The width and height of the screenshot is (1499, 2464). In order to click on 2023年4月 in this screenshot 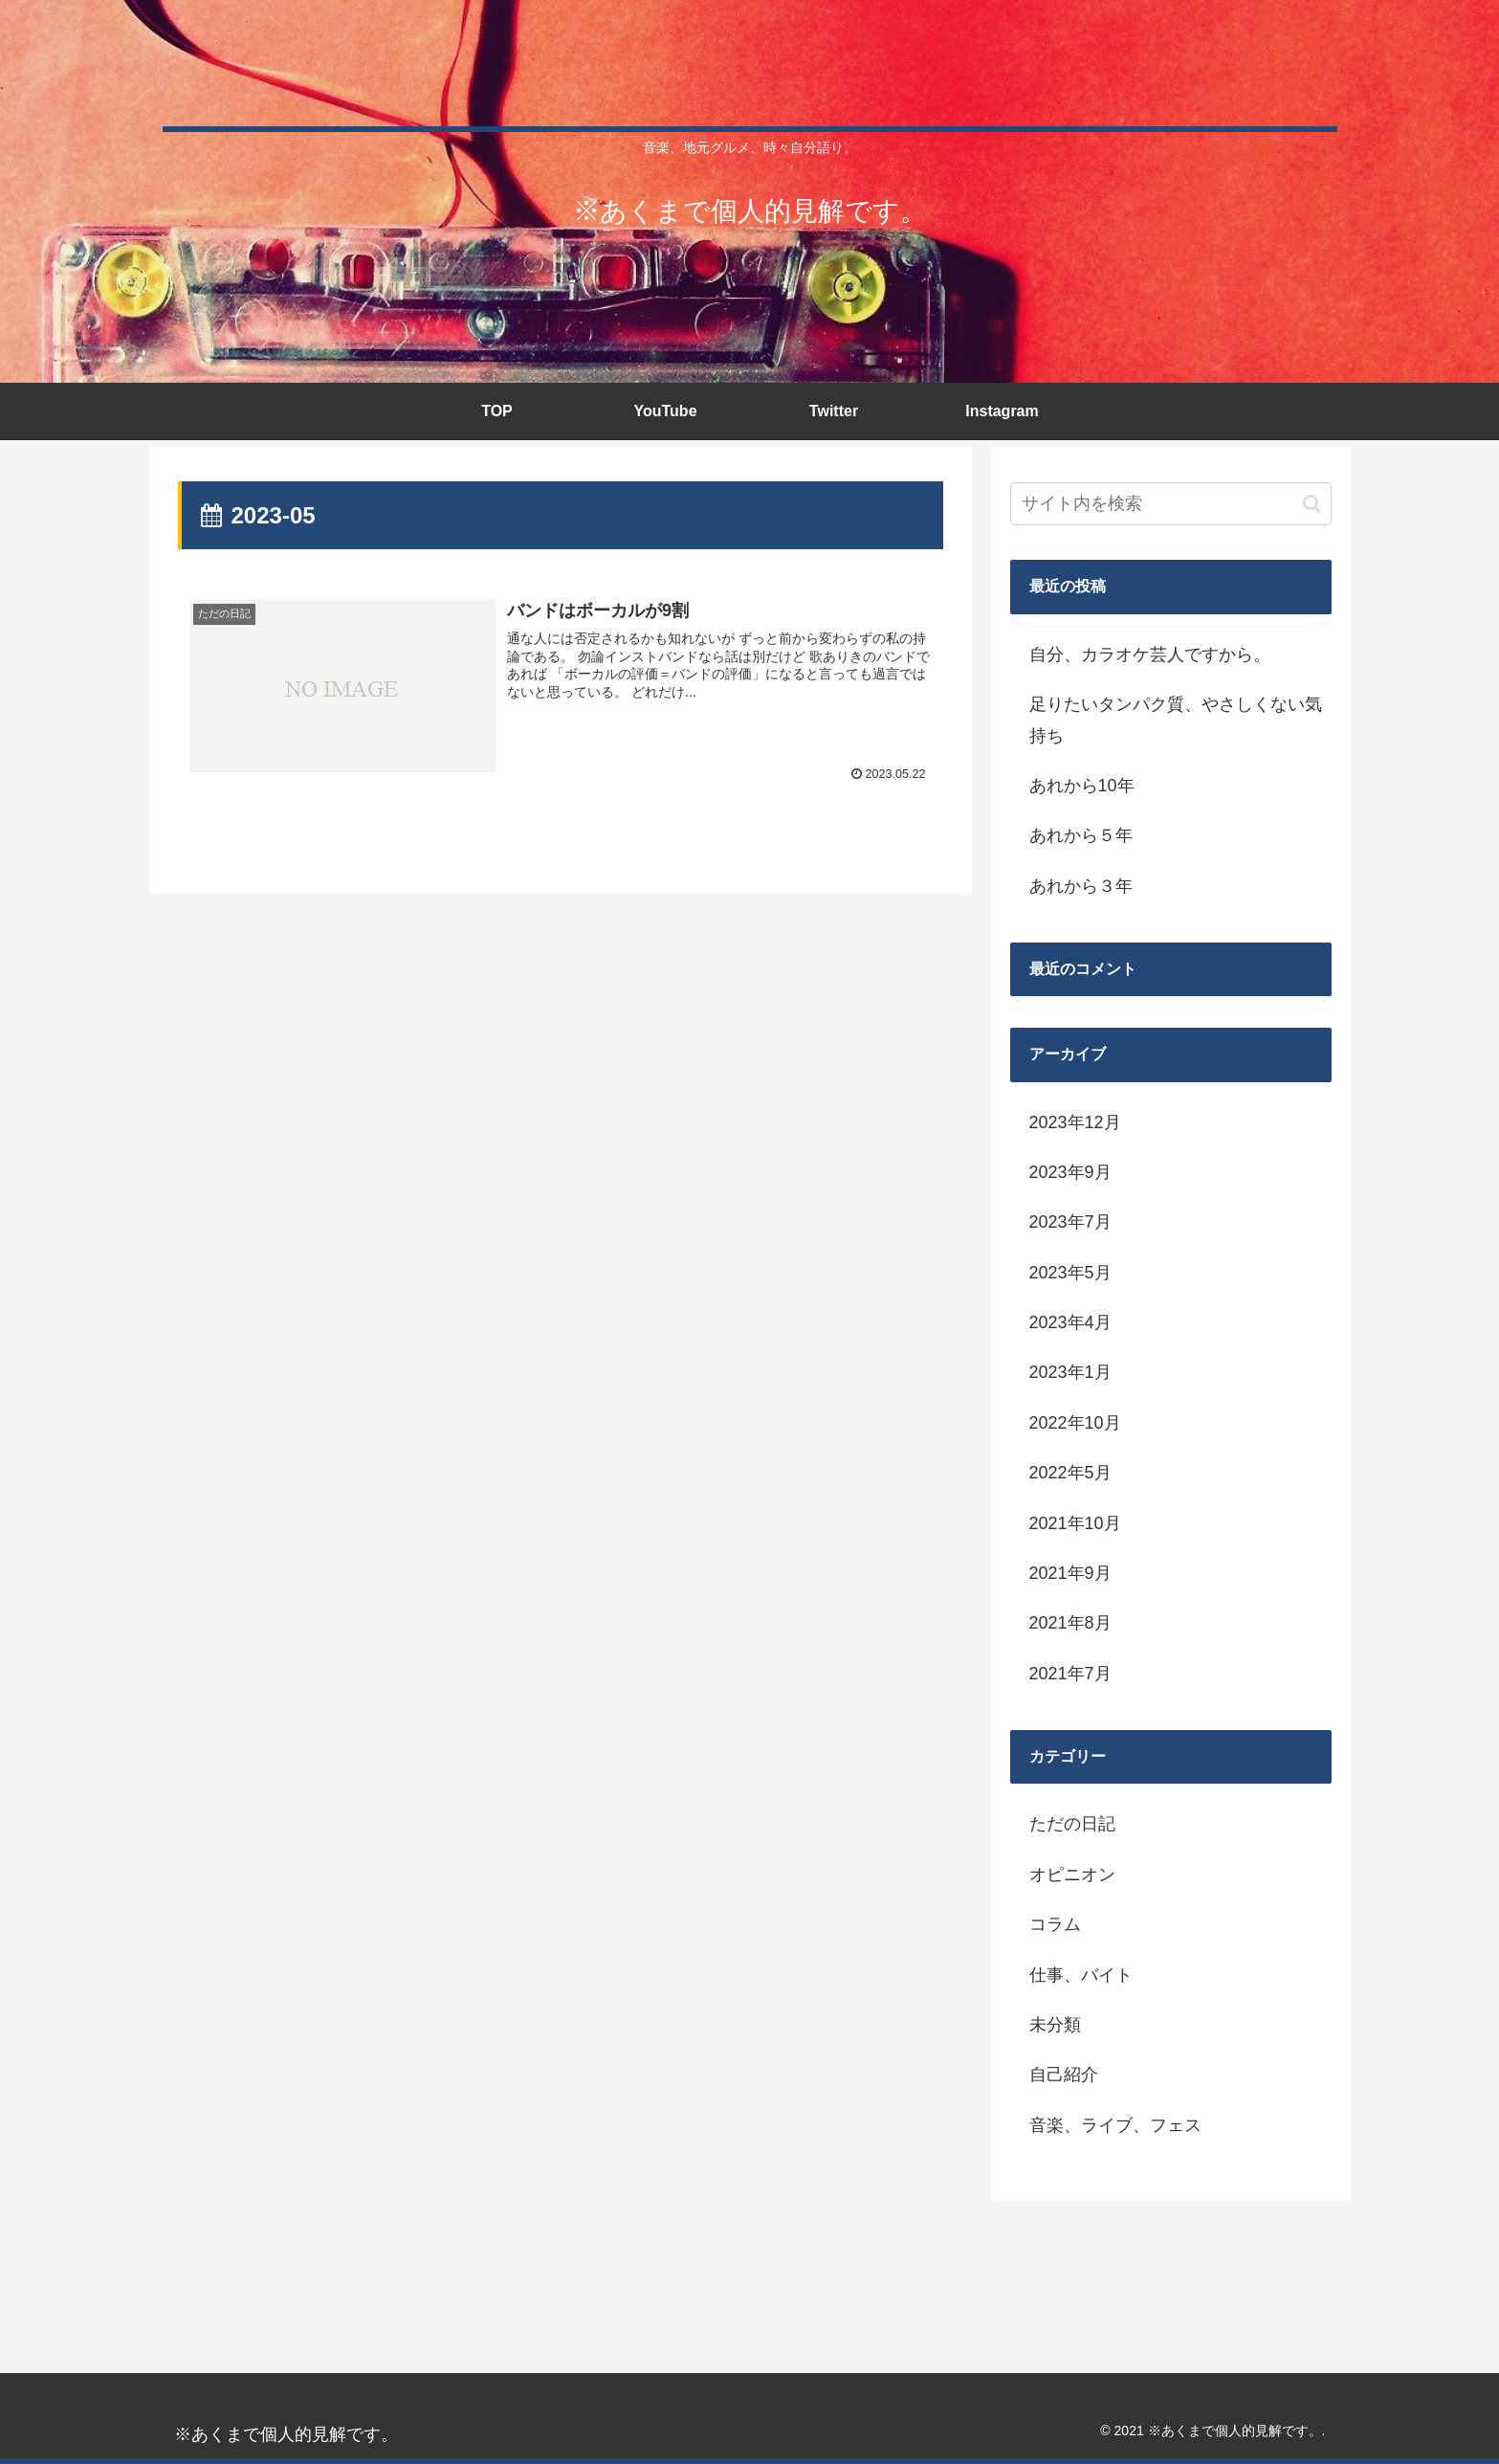, I will do `click(1070, 1322)`.